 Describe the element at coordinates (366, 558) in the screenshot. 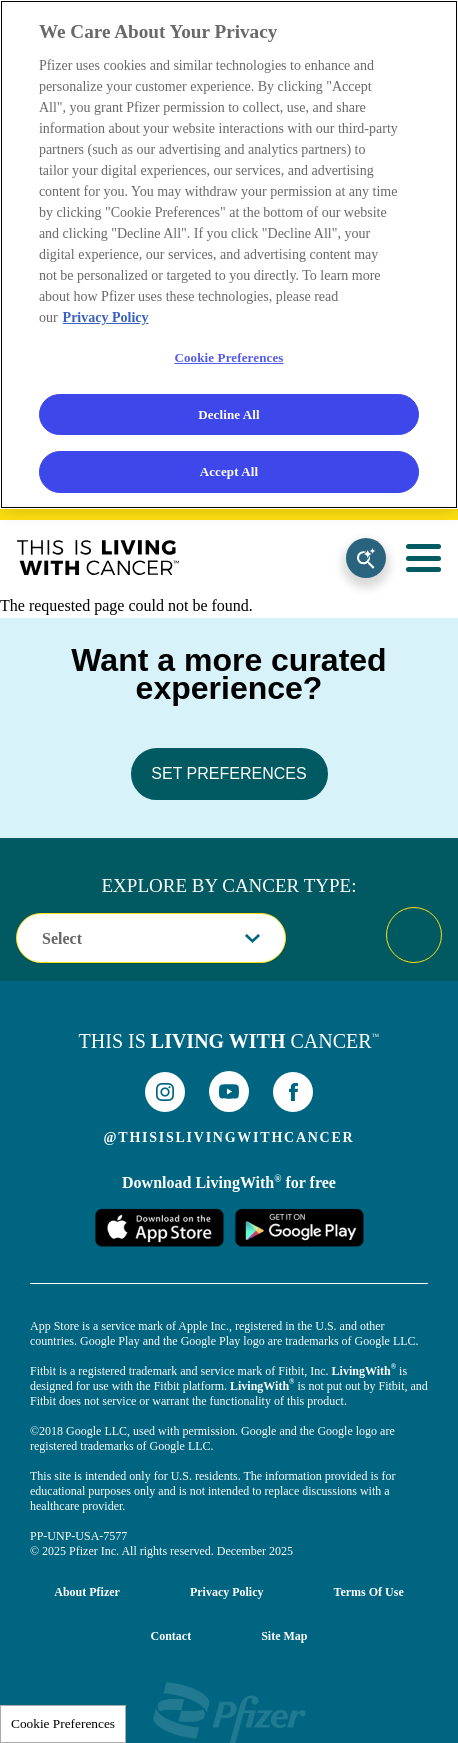

I see `Search` at that location.